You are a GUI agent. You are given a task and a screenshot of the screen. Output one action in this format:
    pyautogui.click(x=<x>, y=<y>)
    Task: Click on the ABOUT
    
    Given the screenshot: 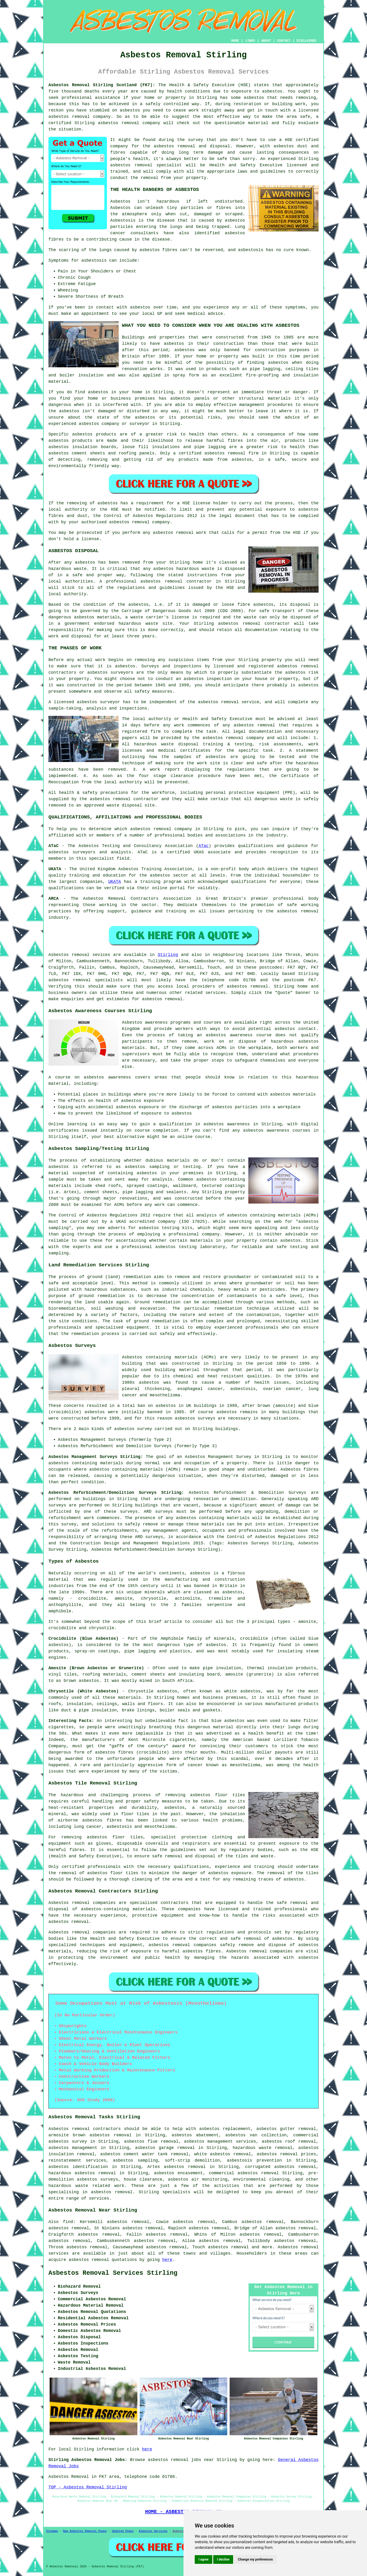 What is the action you would take?
    pyautogui.click(x=266, y=41)
    